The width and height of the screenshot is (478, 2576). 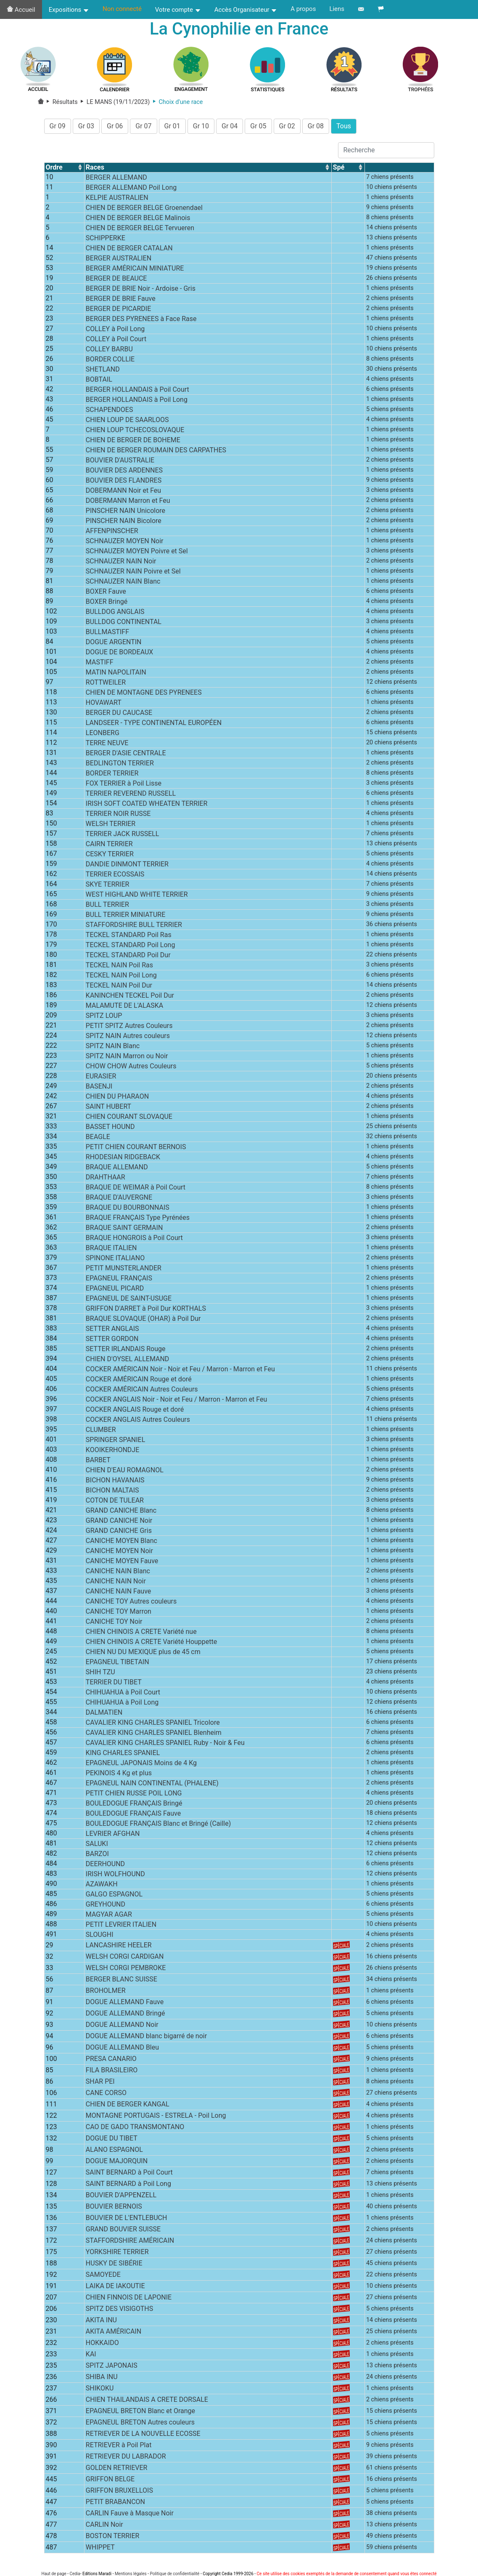 What do you see at coordinates (316, 129) in the screenshot?
I see `Gr 08` at bounding box center [316, 129].